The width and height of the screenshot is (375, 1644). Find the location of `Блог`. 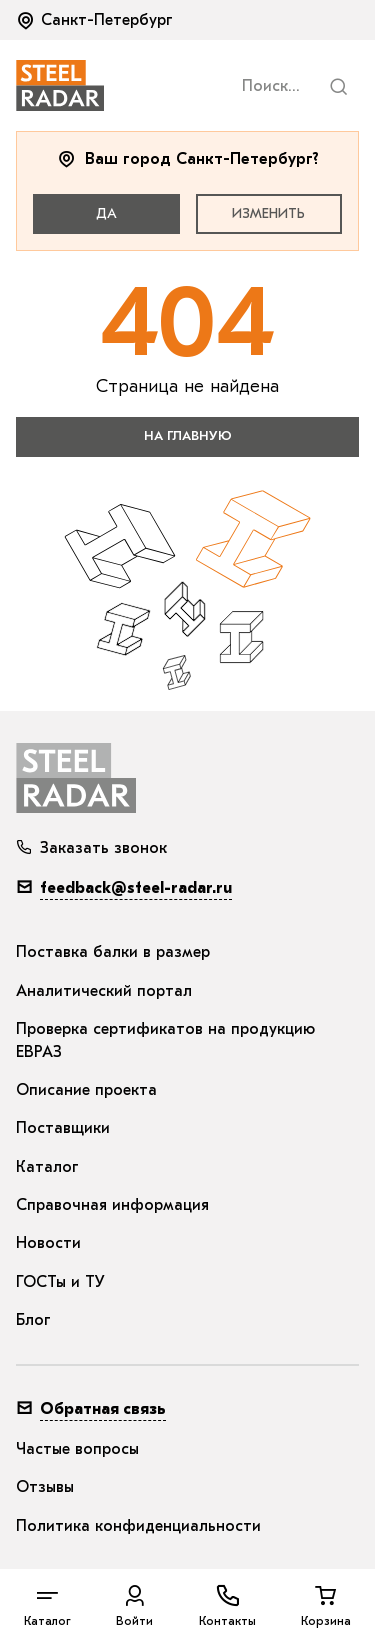

Блог is located at coordinates (33, 1320).